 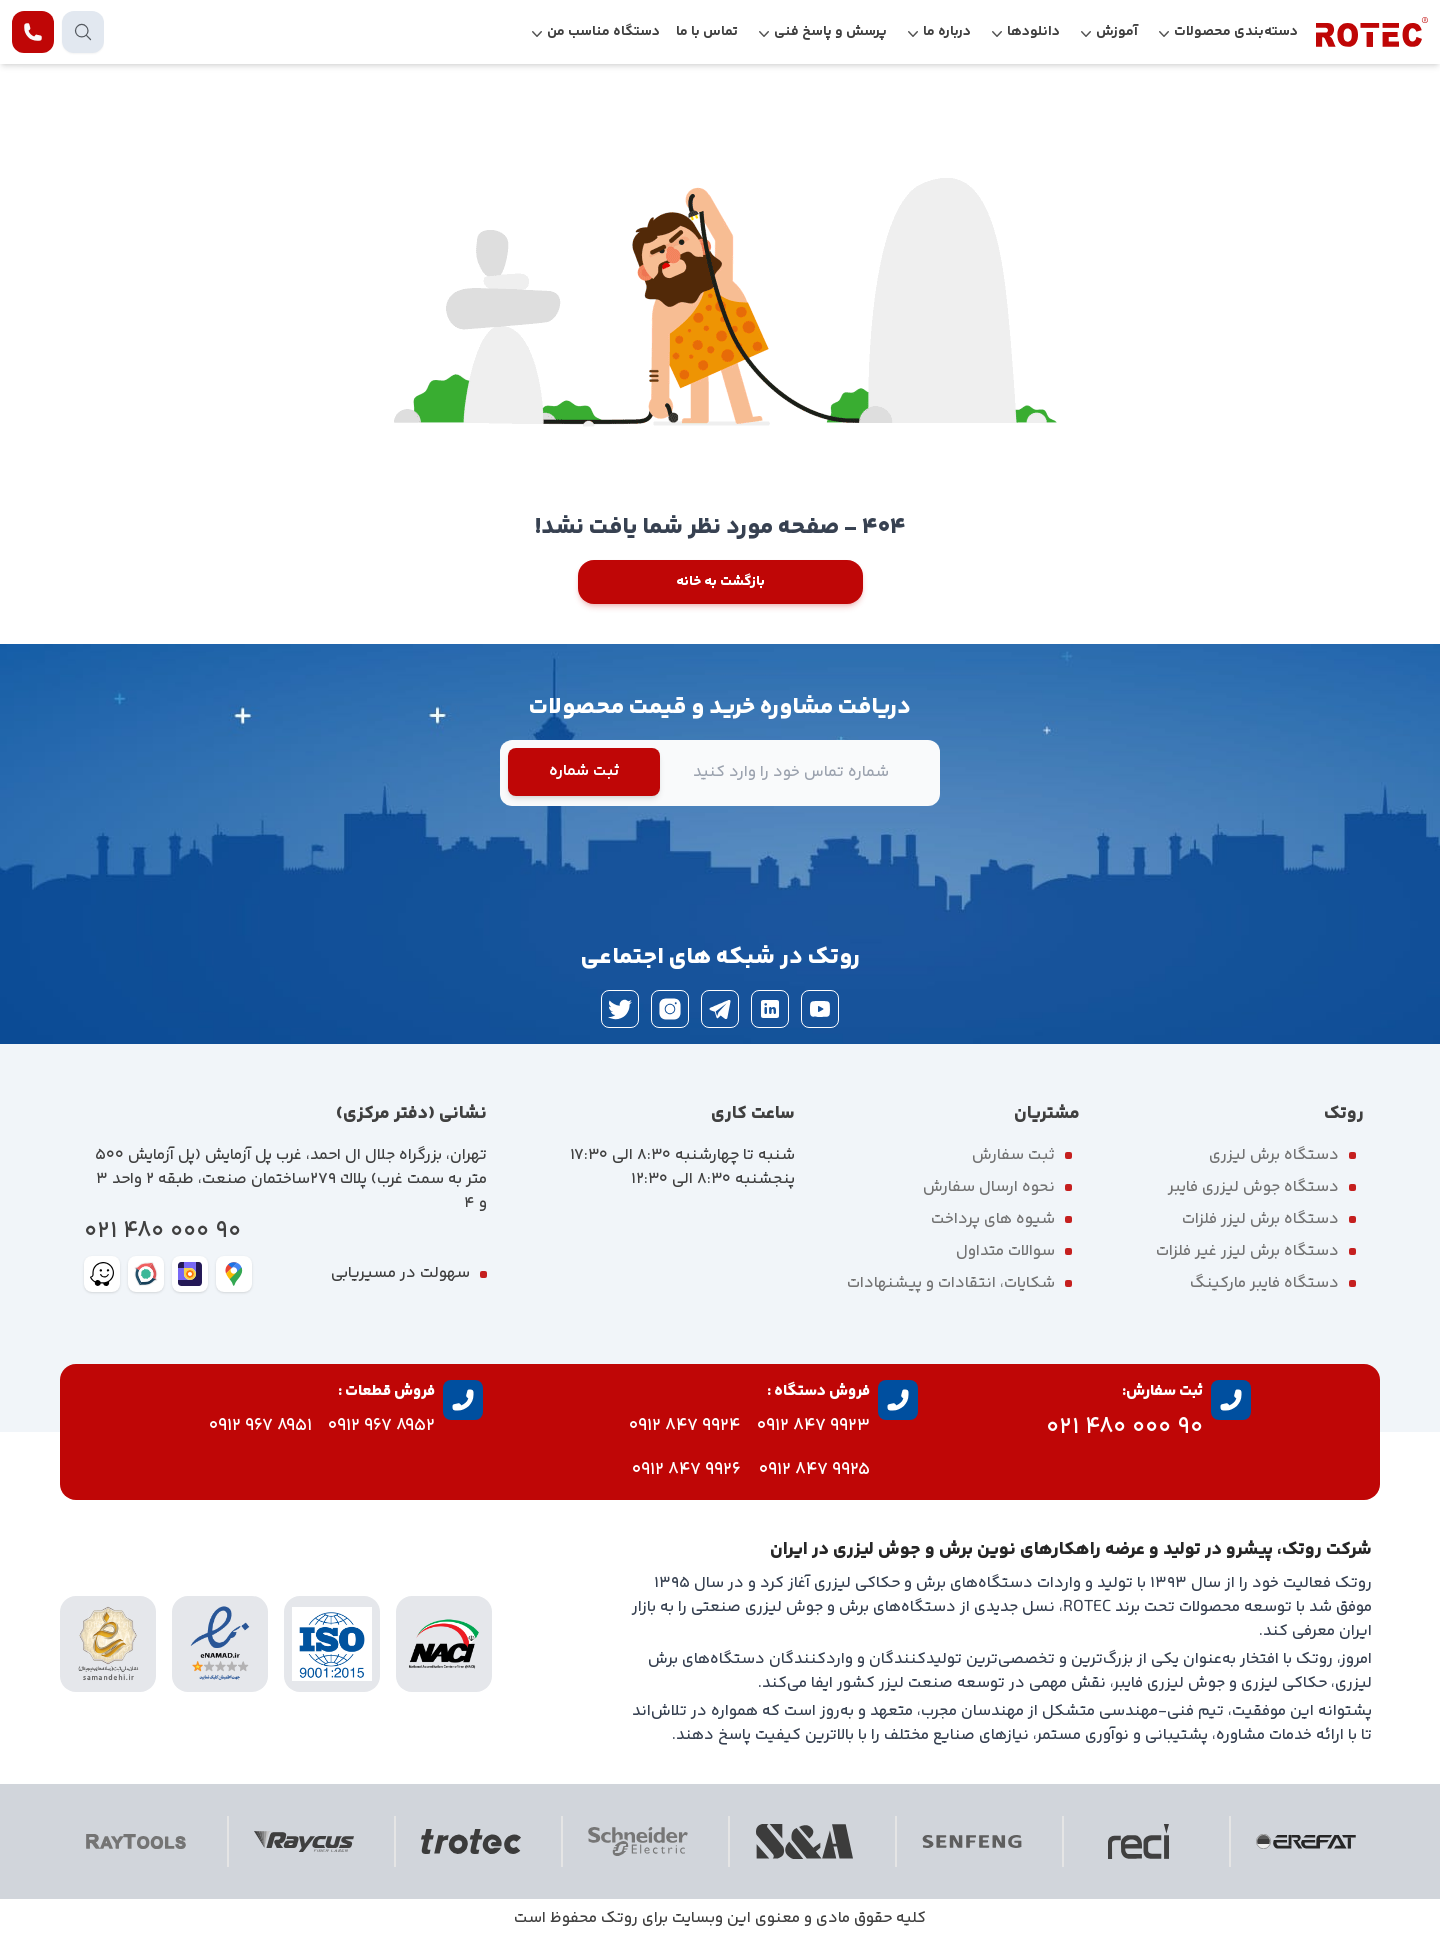 I want to click on شیوه های پرداخت, so click(x=993, y=1219).